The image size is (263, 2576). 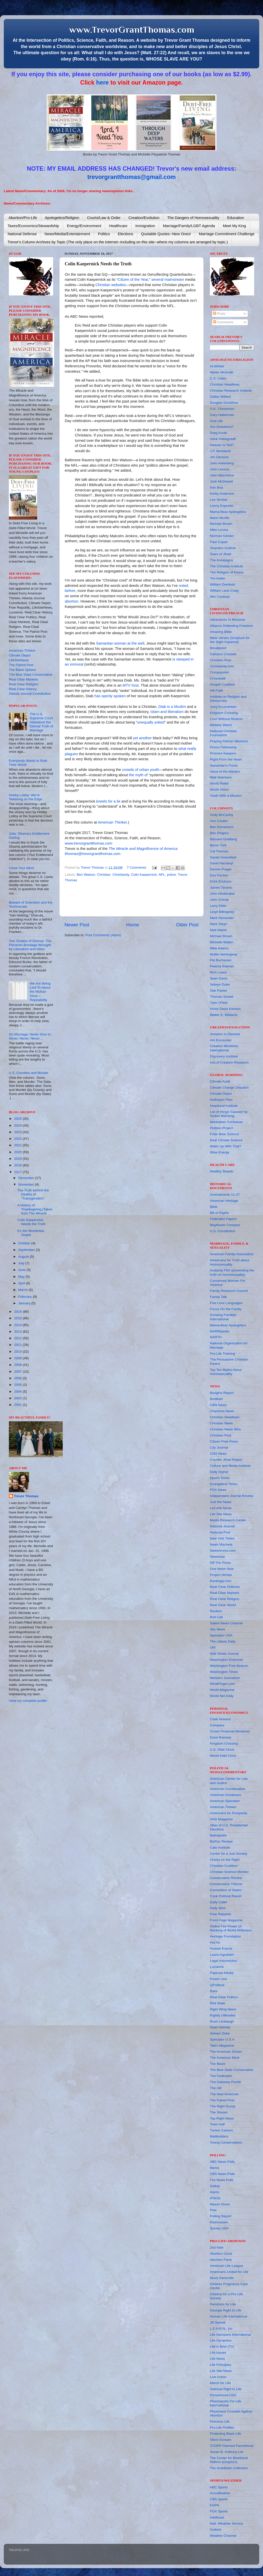 What do you see at coordinates (21, 868) in the screenshot?
I see `Close Your Mind` at bounding box center [21, 868].